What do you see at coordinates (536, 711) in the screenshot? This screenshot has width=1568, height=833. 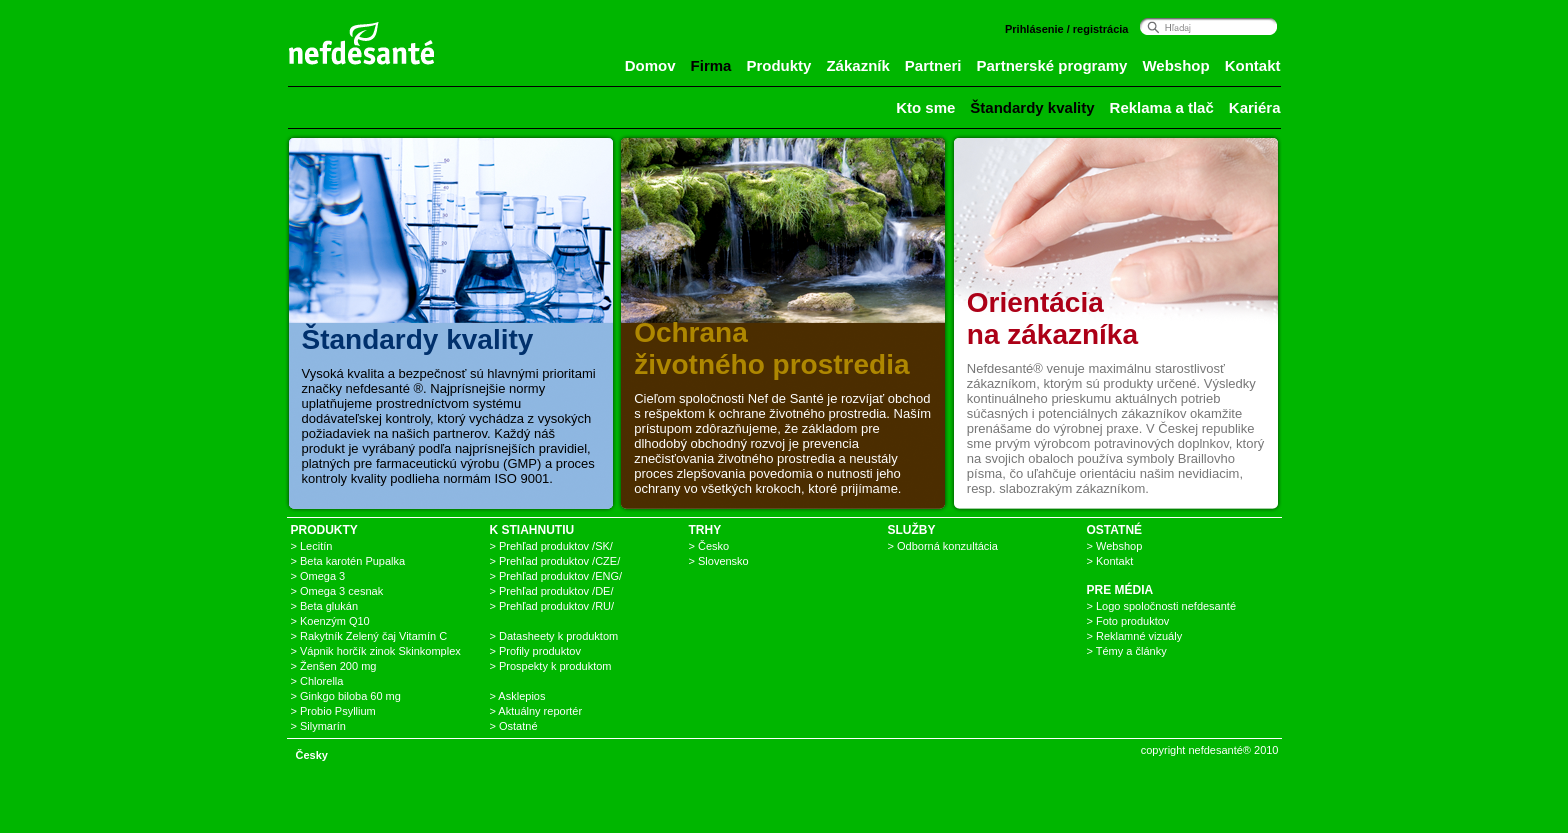 I see `> Aktuálny reportér` at bounding box center [536, 711].